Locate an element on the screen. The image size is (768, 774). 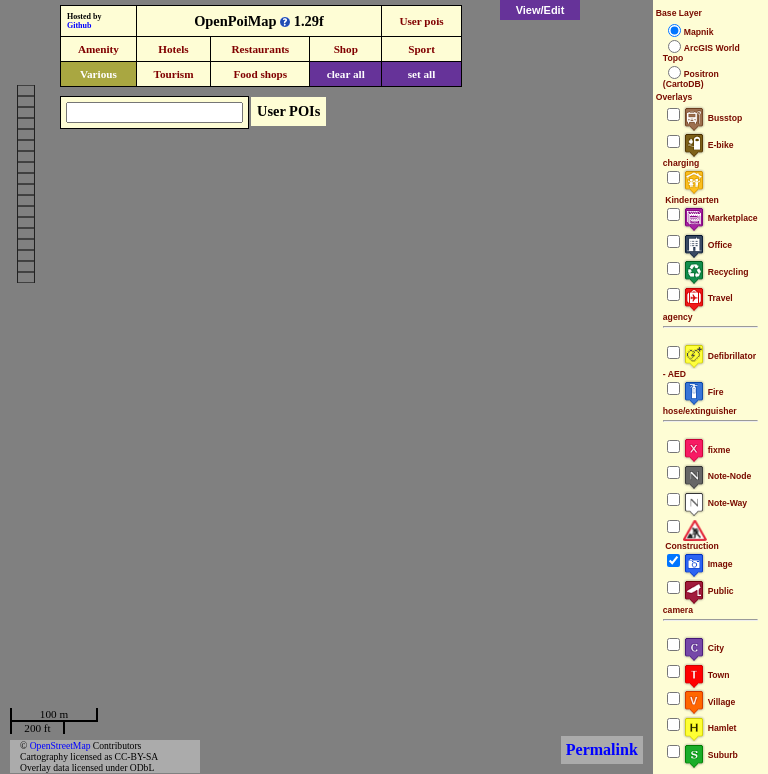
Permalink is located at coordinates (602, 749).